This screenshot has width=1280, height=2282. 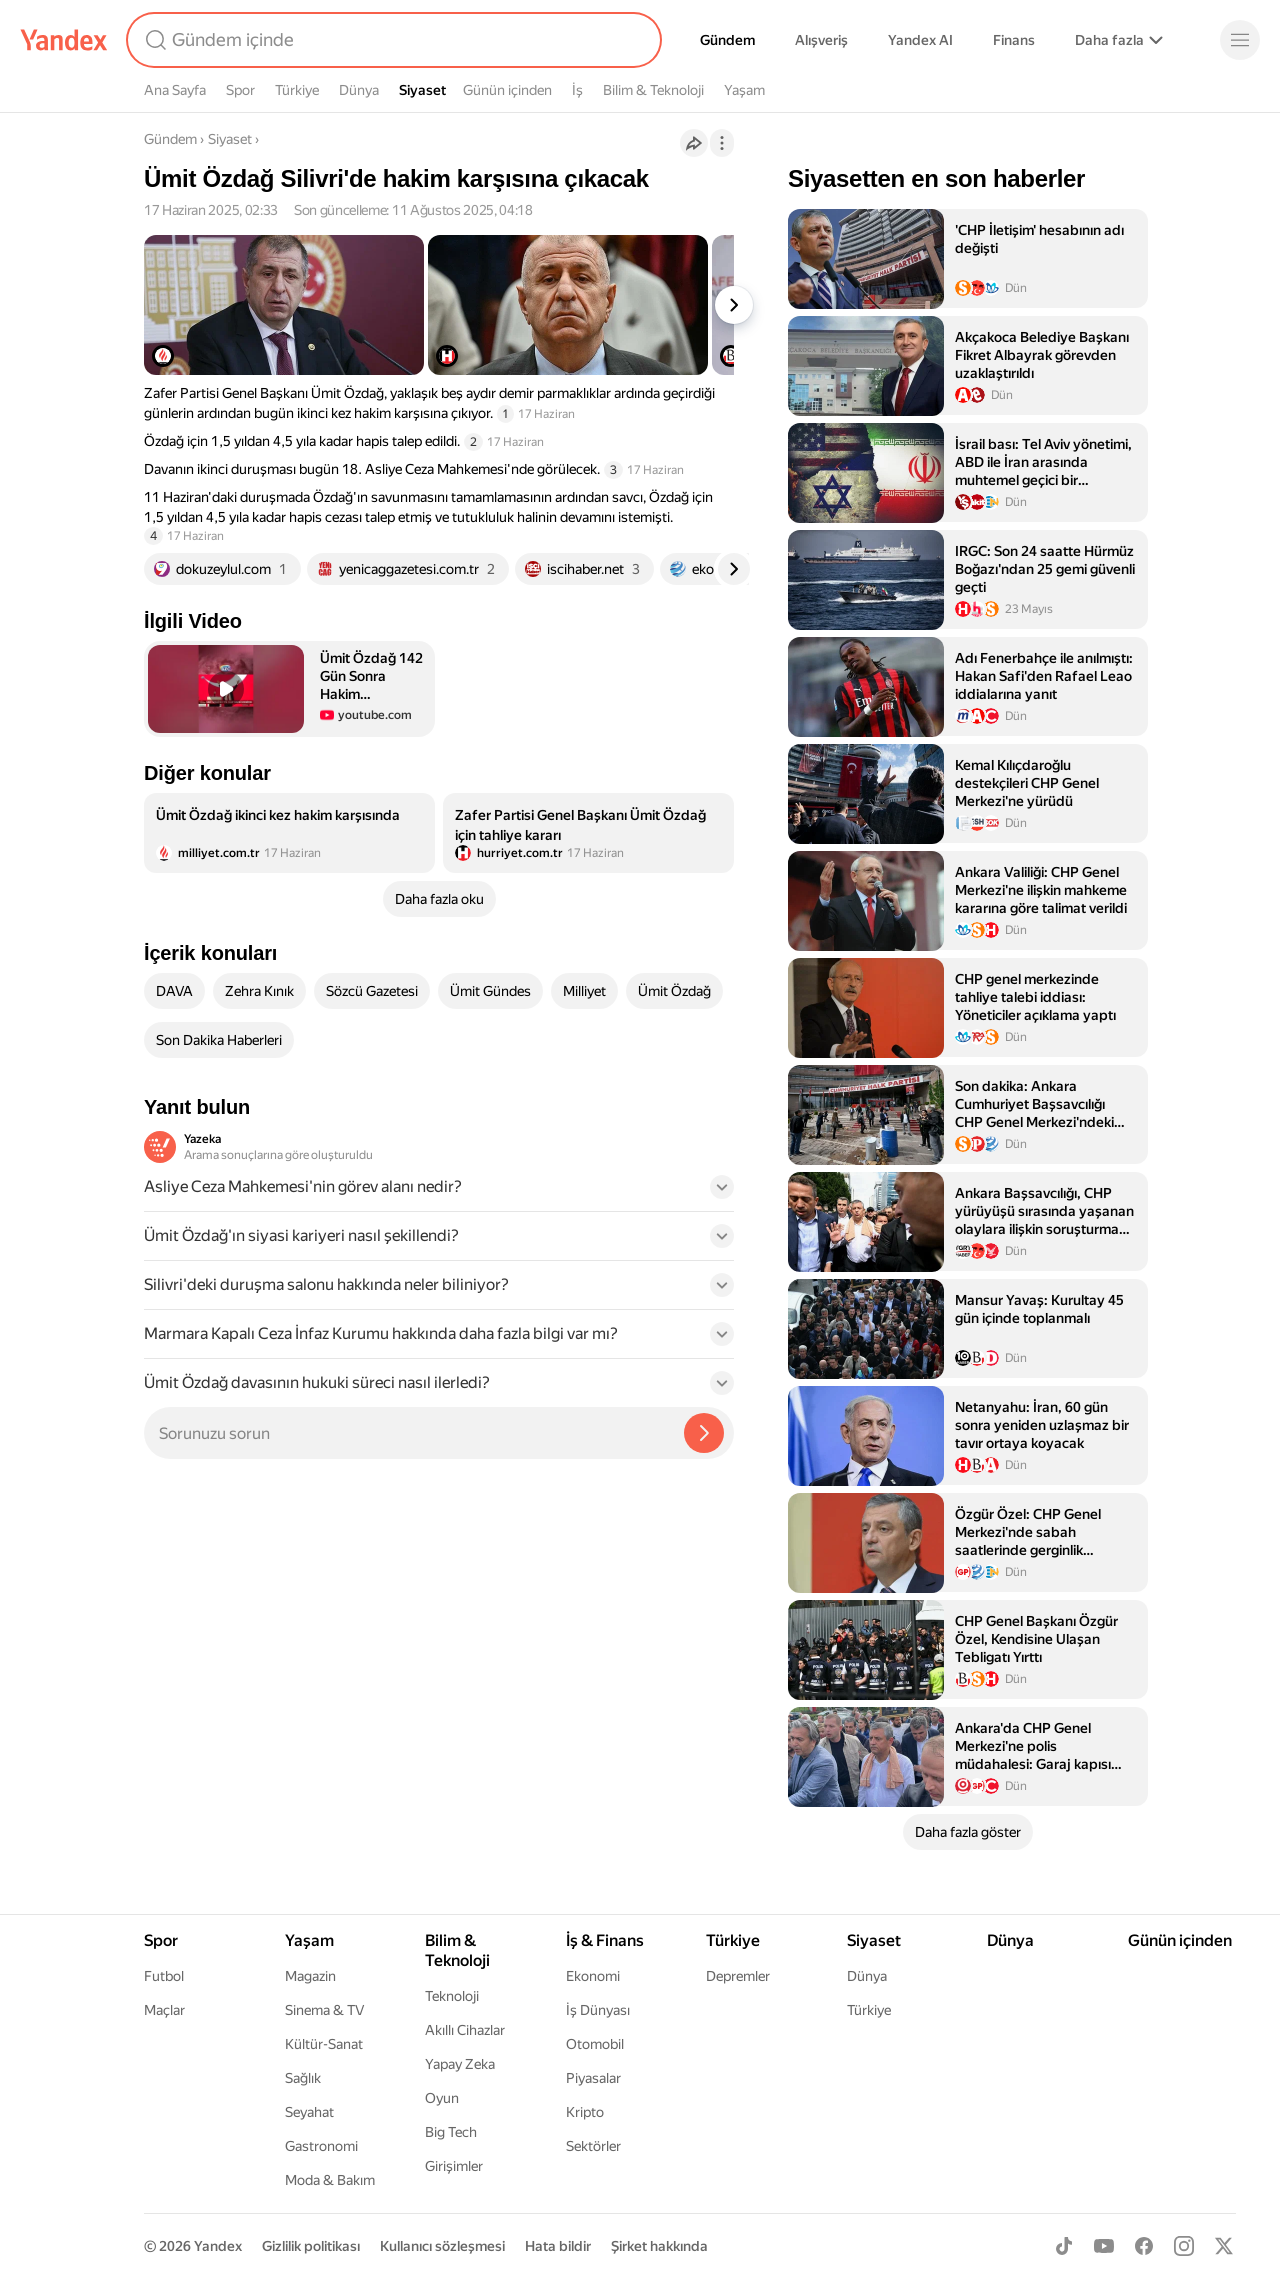 What do you see at coordinates (593, 1976) in the screenshot?
I see `Ekonomi` at bounding box center [593, 1976].